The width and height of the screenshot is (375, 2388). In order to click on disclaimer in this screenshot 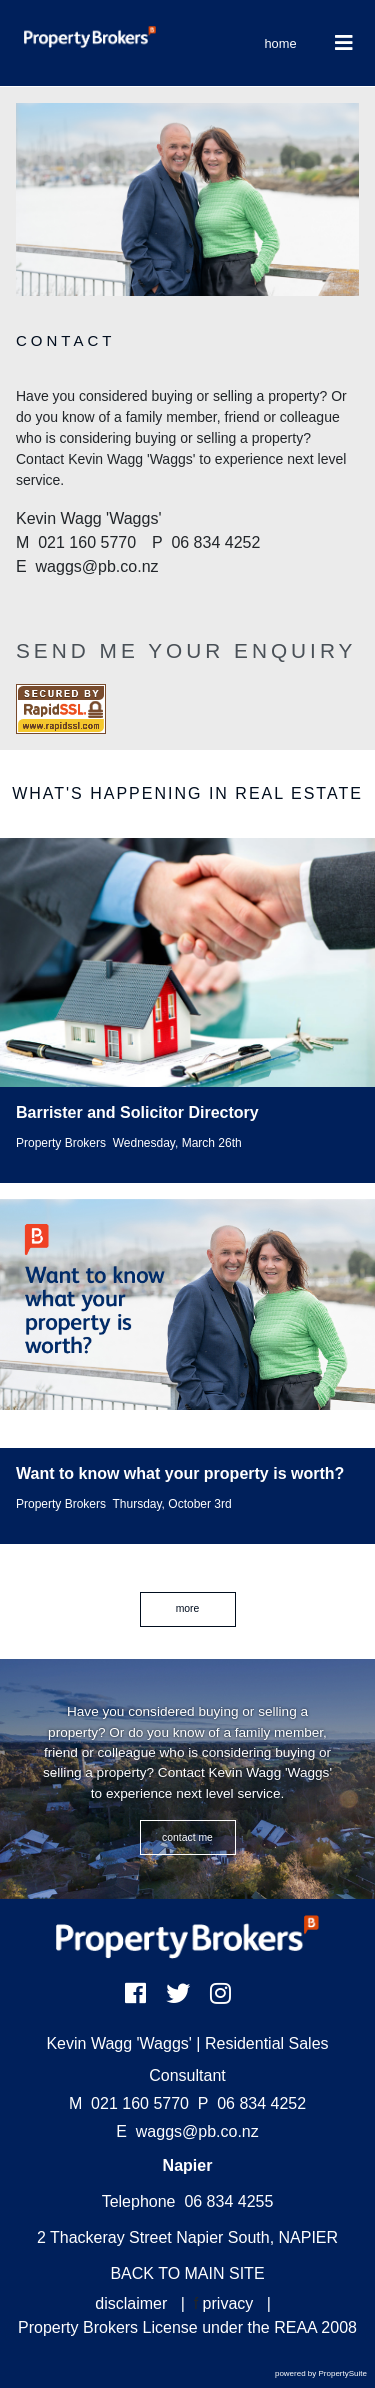, I will do `click(131, 2303)`.